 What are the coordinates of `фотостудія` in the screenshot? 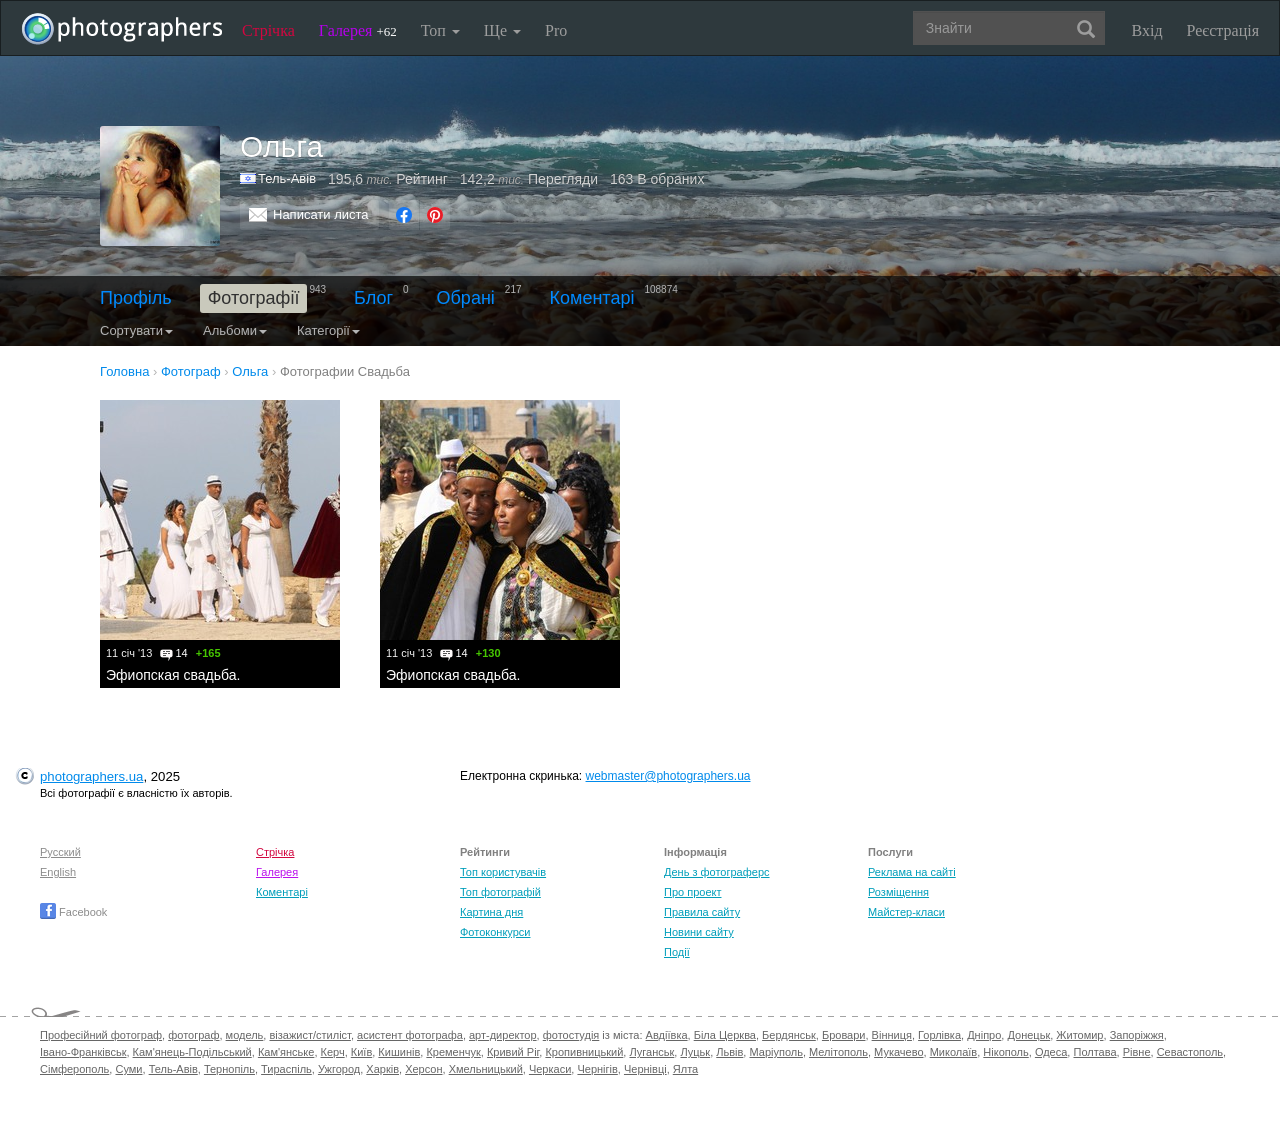 It's located at (571, 1035).